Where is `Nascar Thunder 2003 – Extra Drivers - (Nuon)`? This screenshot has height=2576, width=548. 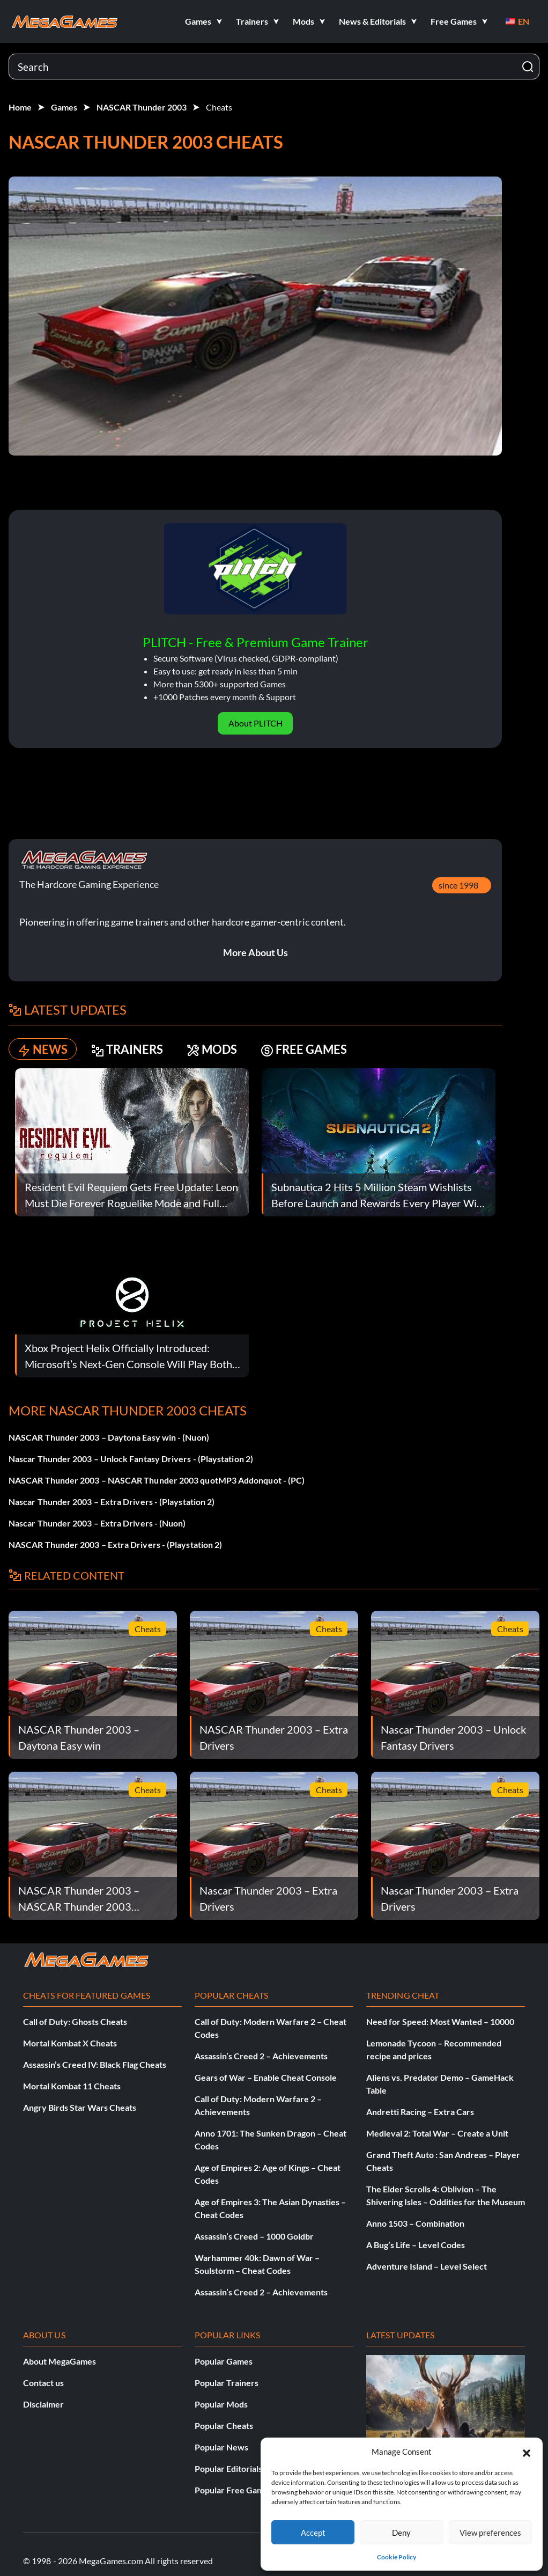 Nascar Thunder 2003 – Extra Drivers - (Nuon) is located at coordinates (97, 1523).